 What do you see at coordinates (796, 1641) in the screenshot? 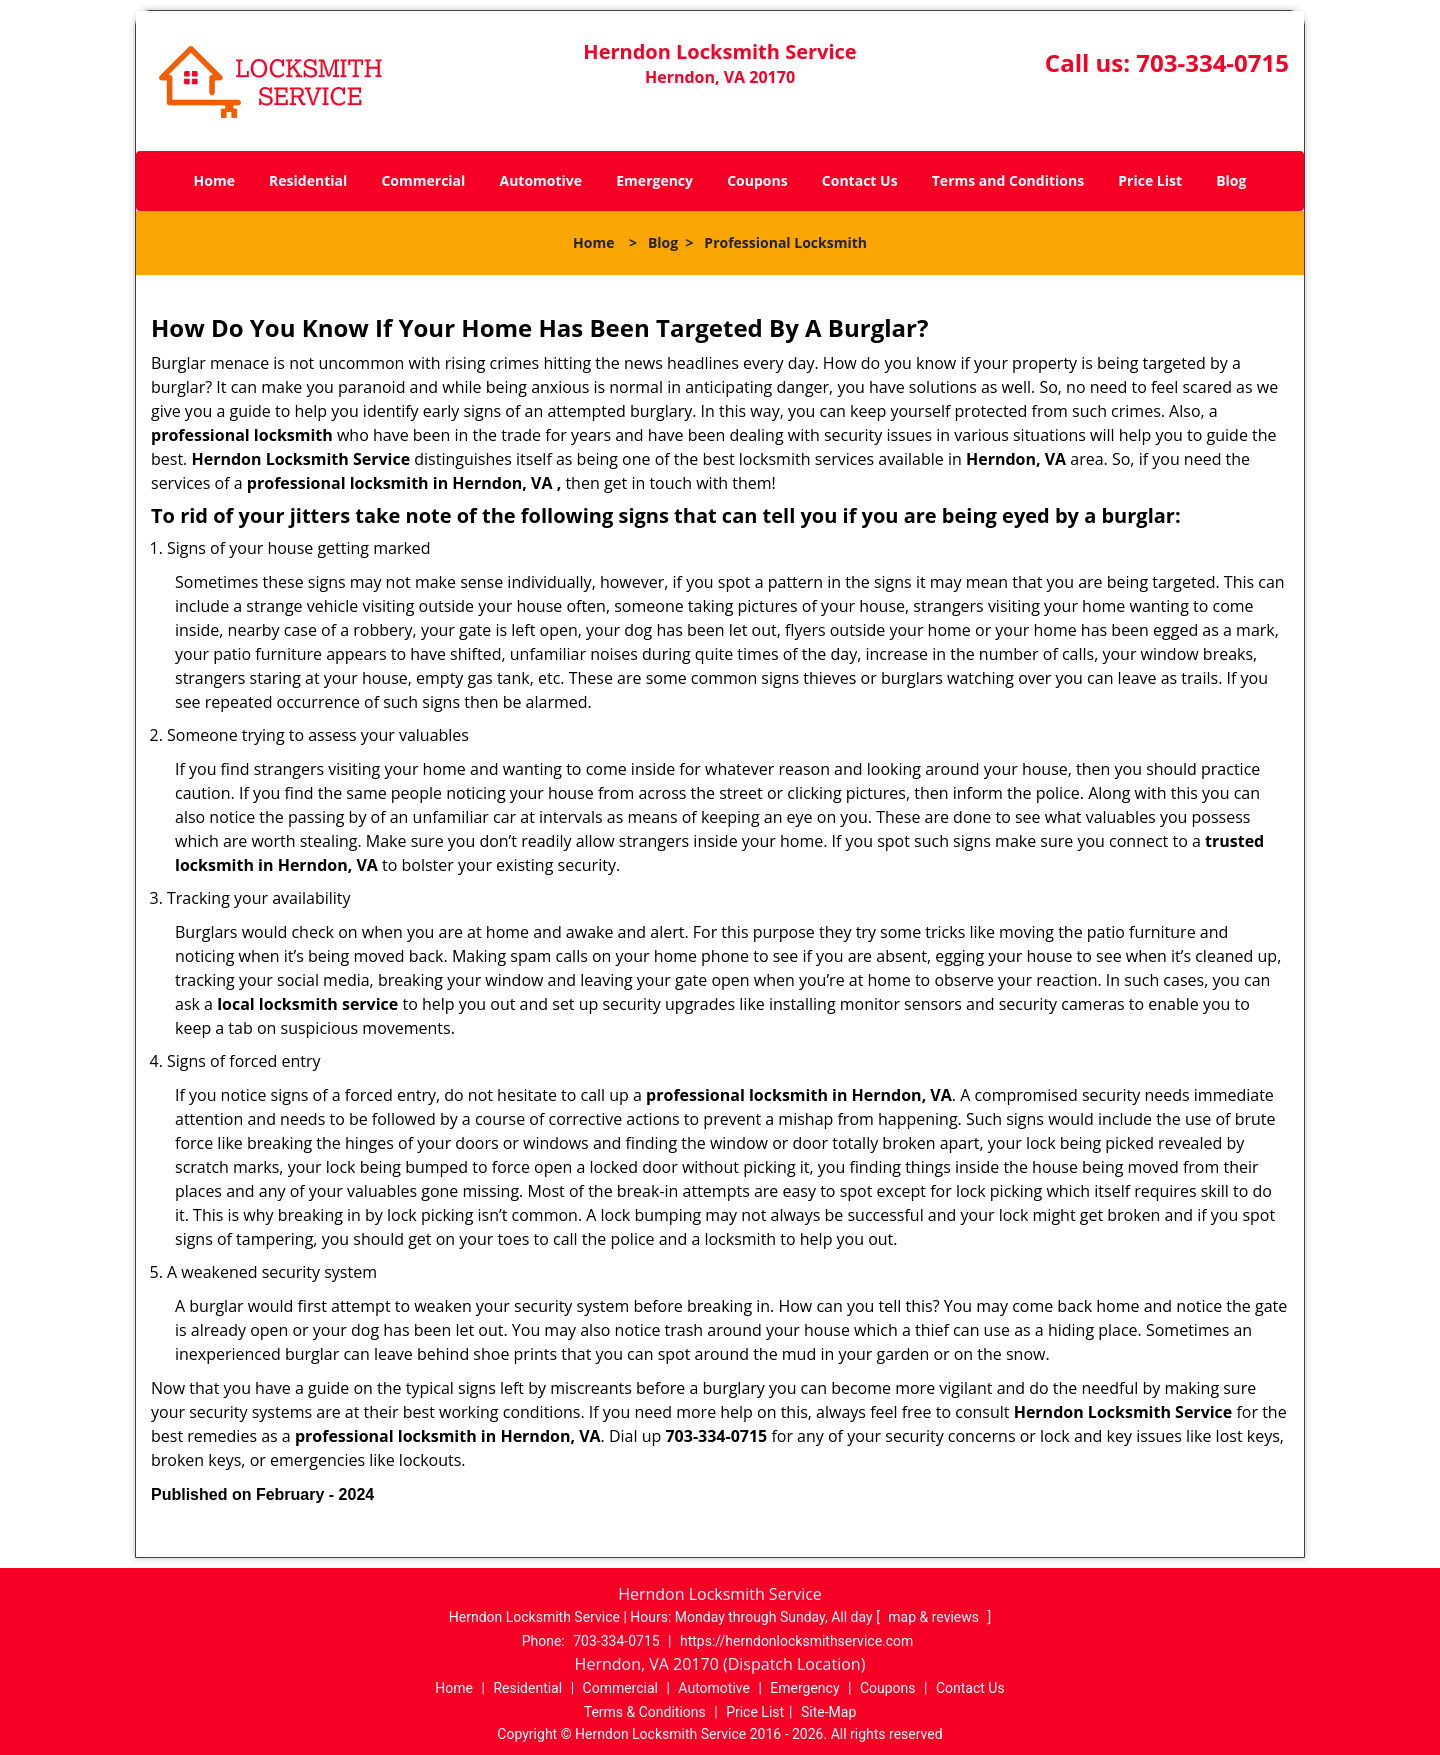
I see `https://herndonlocksmithservice.com` at bounding box center [796, 1641].